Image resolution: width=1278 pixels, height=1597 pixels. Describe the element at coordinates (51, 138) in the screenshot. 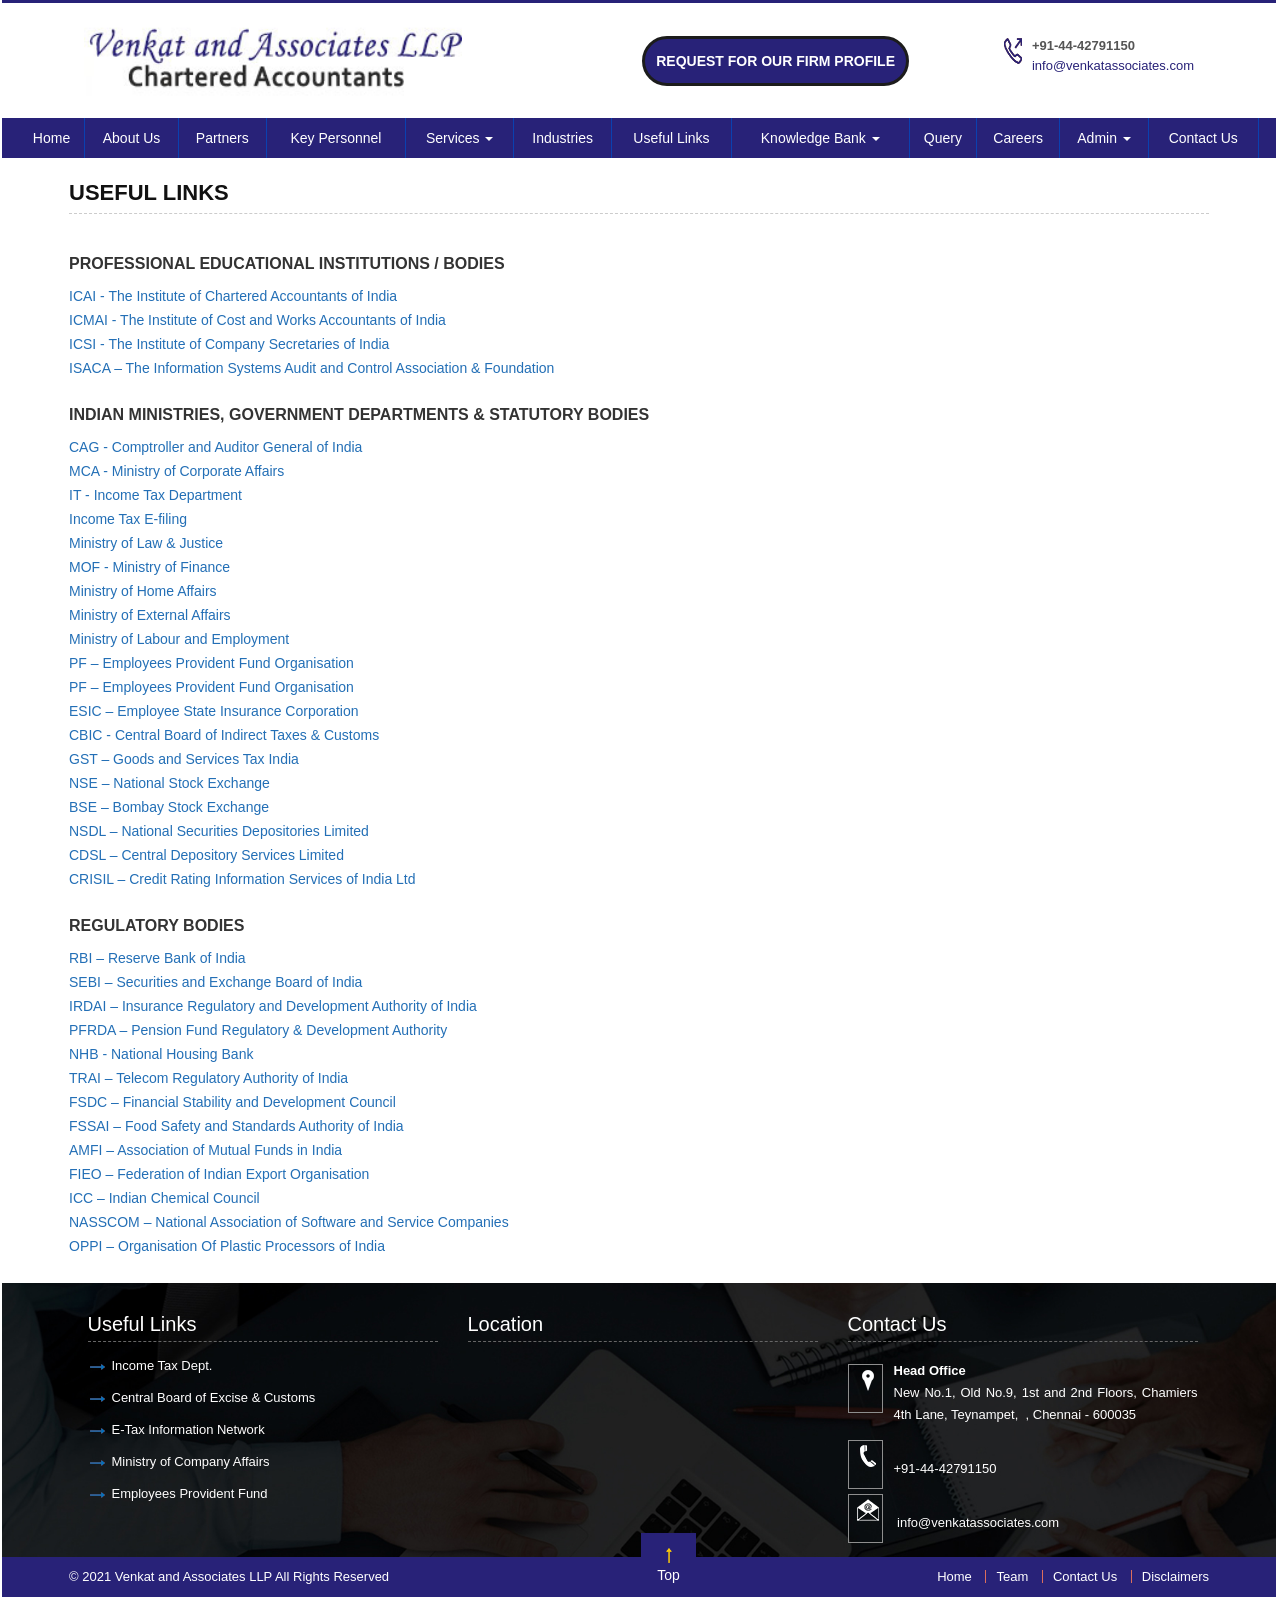

I see `Home` at that location.